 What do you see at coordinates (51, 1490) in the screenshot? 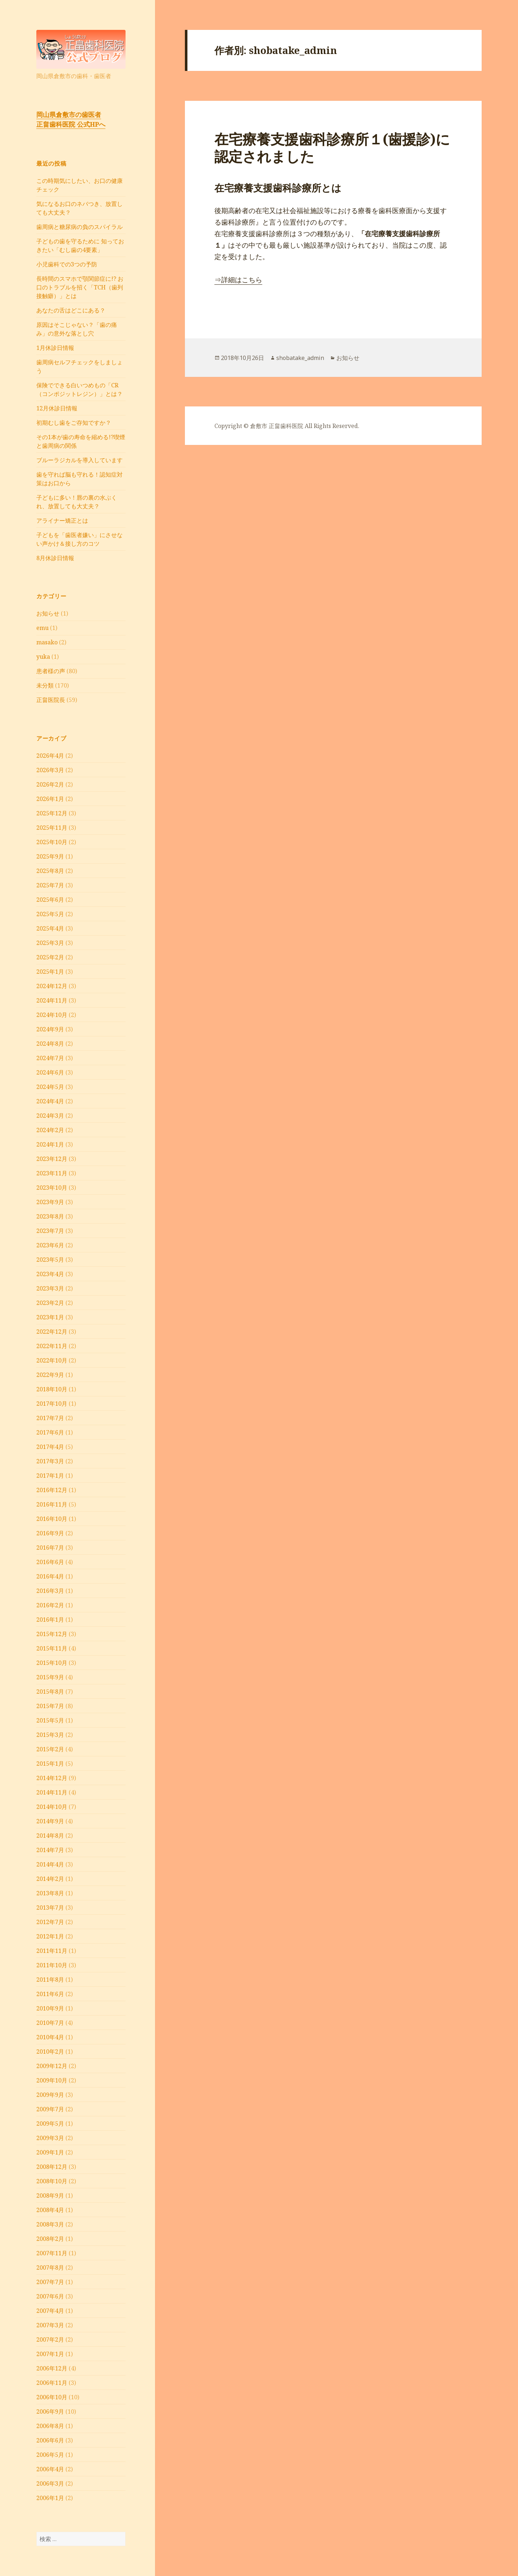
I see `2016年12月` at bounding box center [51, 1490].